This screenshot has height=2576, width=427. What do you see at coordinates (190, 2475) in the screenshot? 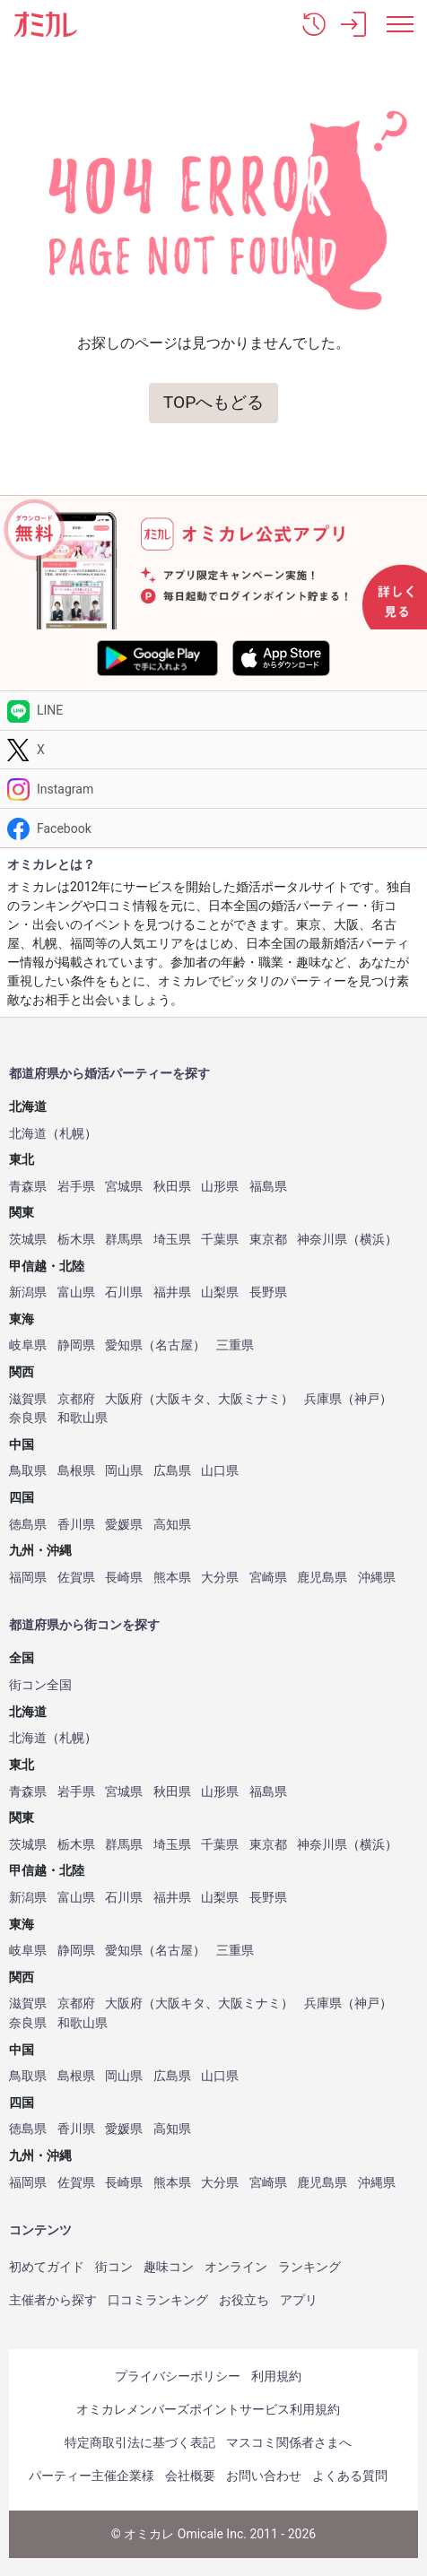
I see `会社概要` at bounding box center [190, 2475].